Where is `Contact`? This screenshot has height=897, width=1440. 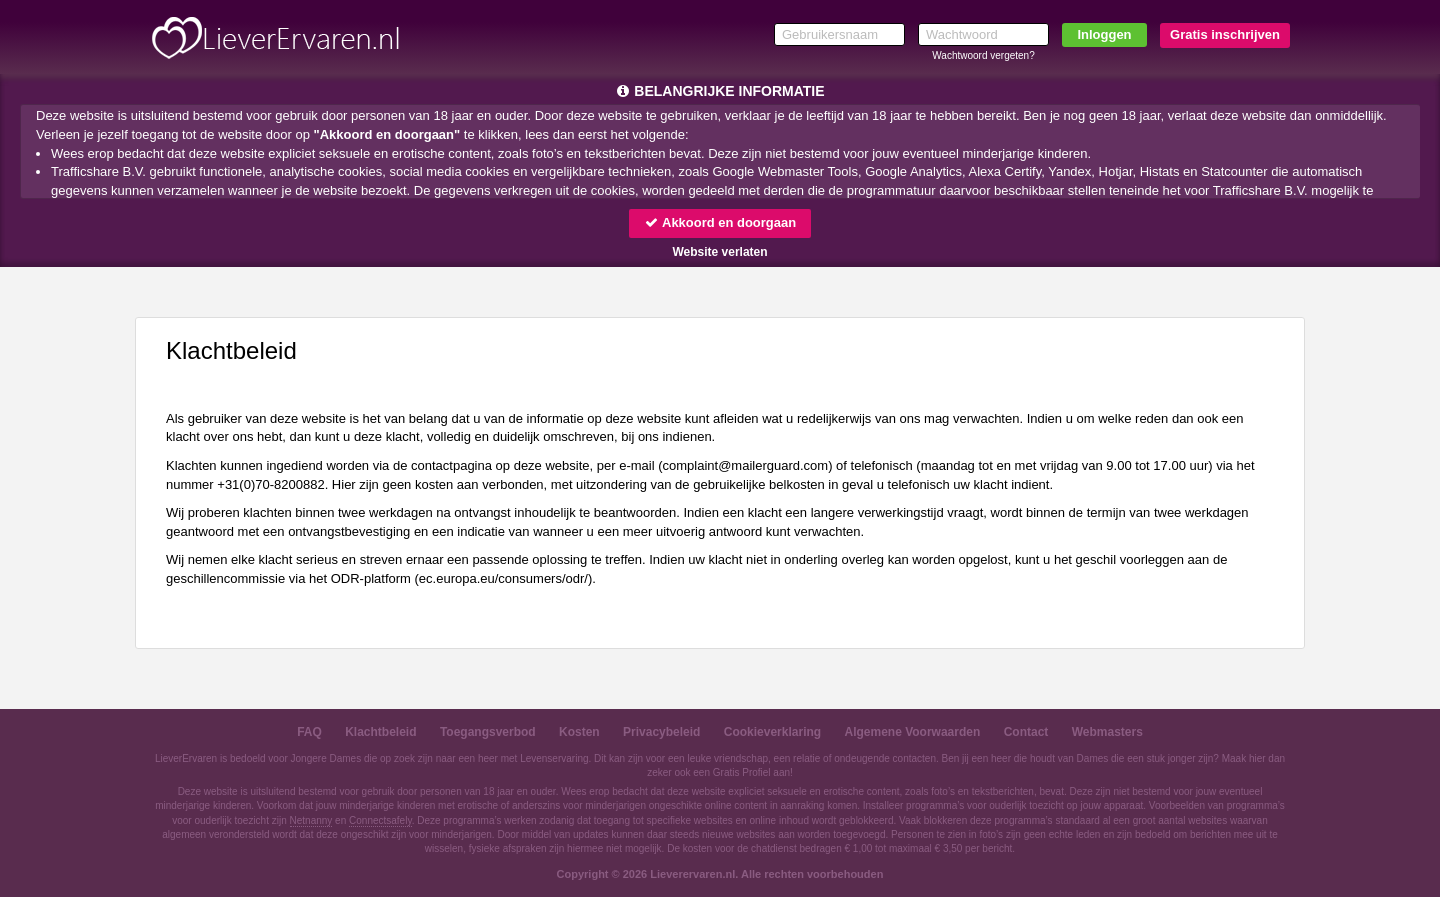
Contact is located at coordinates (1026, 732).